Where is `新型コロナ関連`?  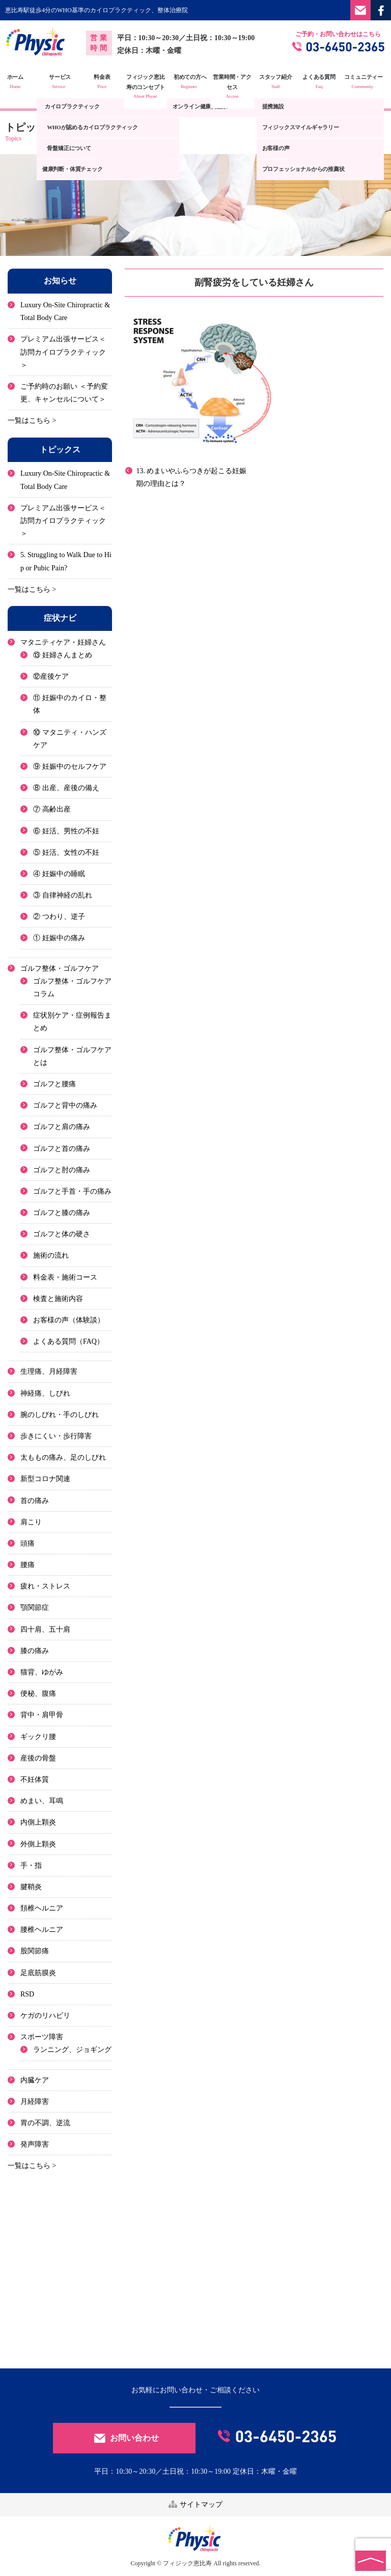
新型コロナ関連 is located at coordinates (45, 1479).